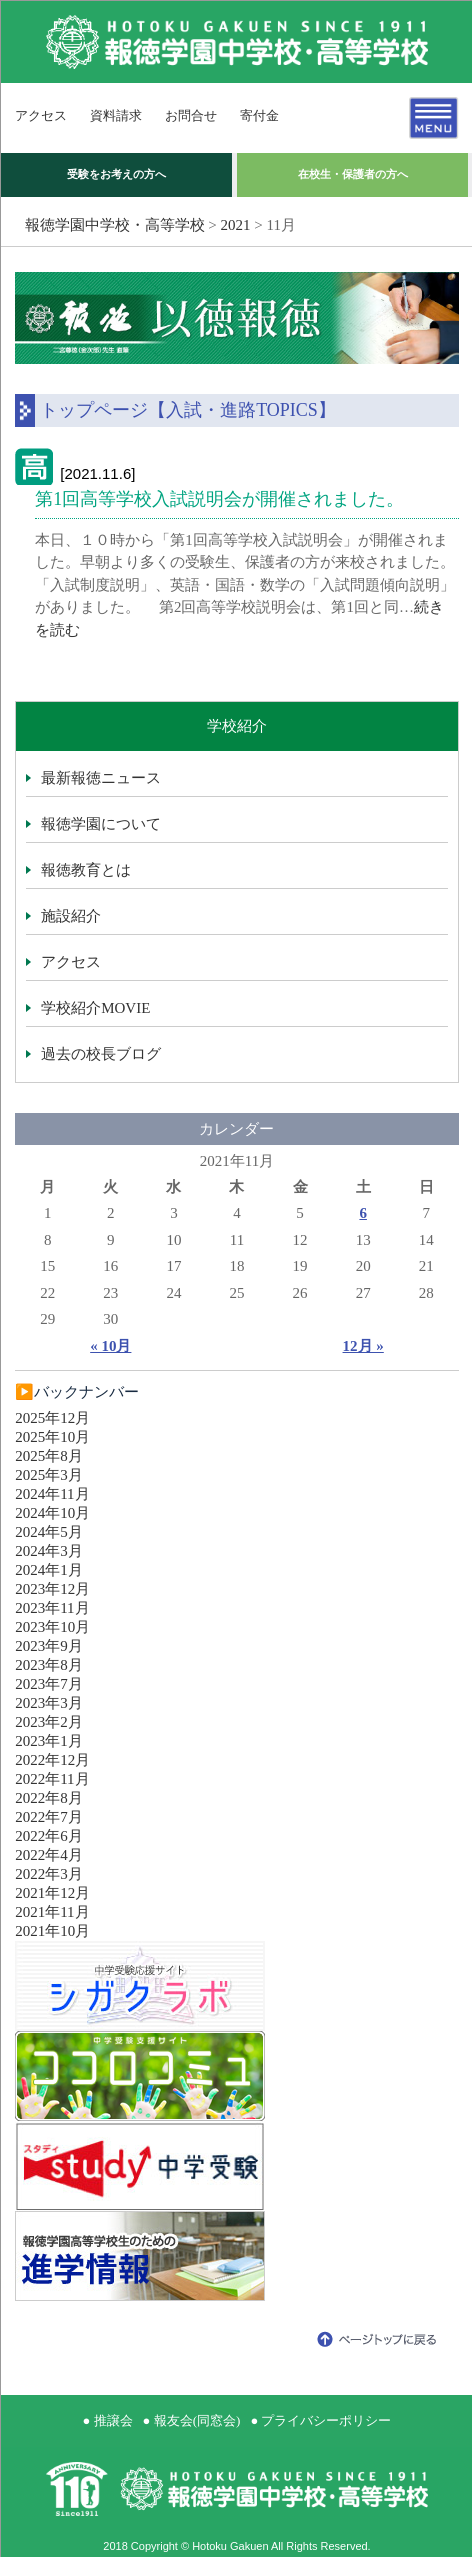 This screenshot has height=2557, width=472. What do you see at coordinates (49, 1874) in the screenshot?
I see `2022年3月` at bounding box center [49, 1874].